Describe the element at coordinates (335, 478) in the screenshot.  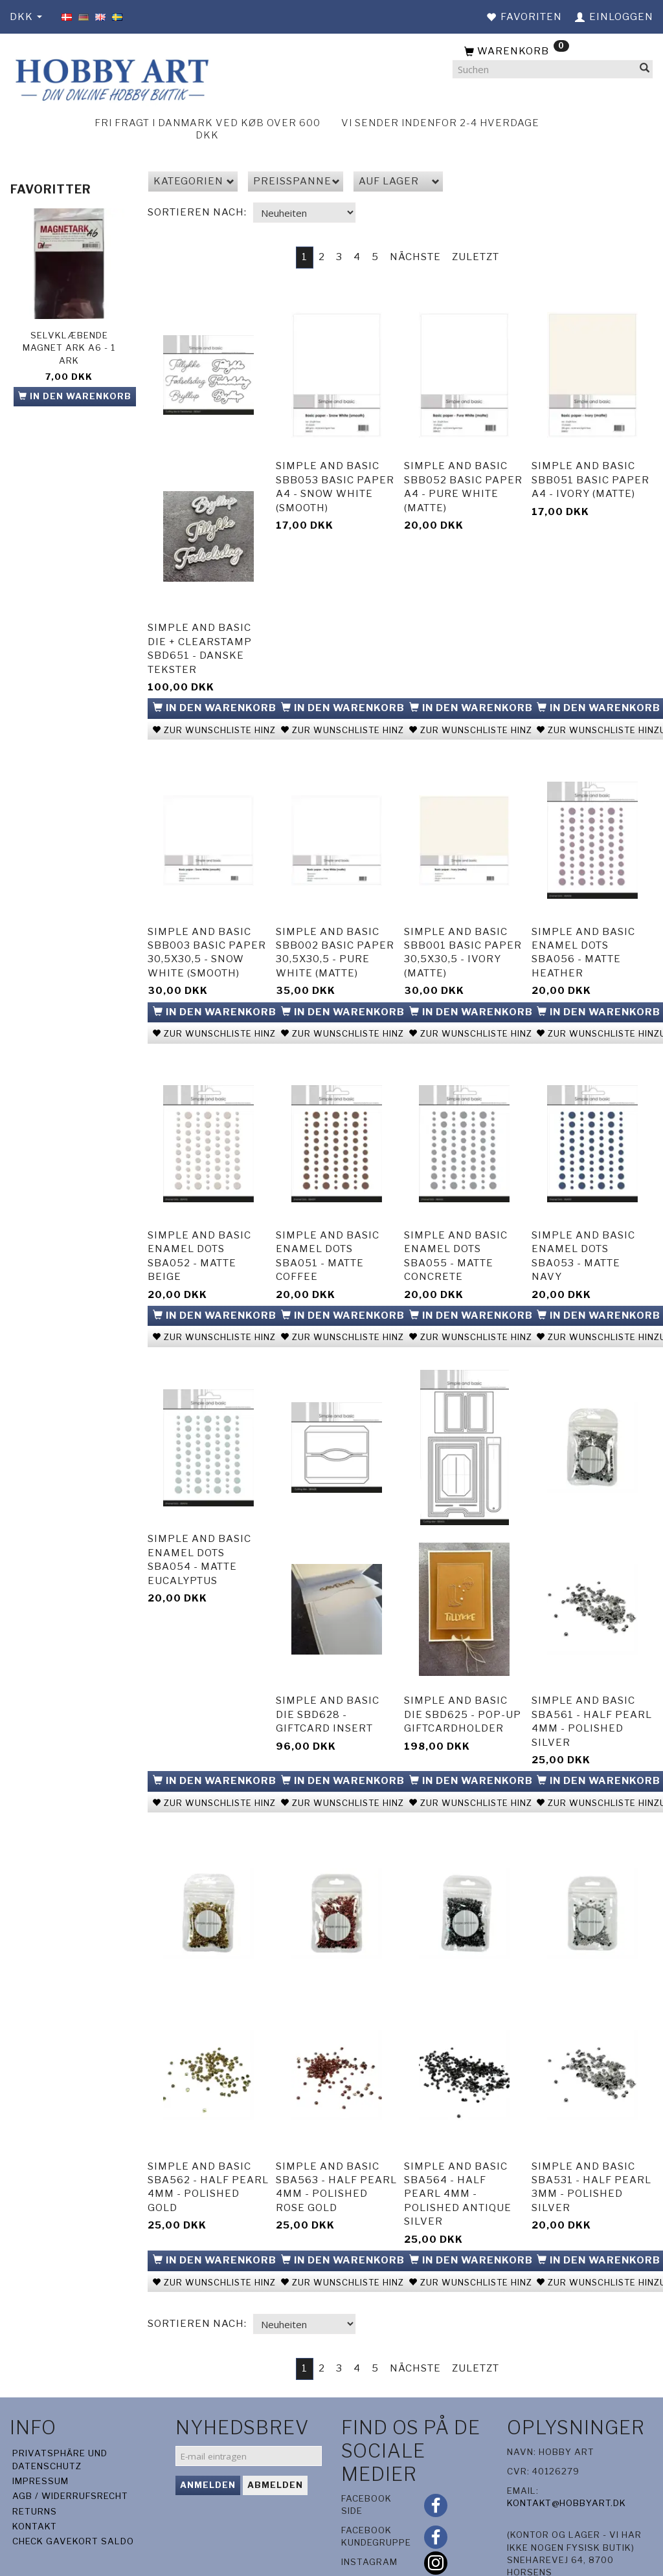
I see `Simple and basic SBB053 Basic Paper A4 - Snow White (smooth)` at that location.